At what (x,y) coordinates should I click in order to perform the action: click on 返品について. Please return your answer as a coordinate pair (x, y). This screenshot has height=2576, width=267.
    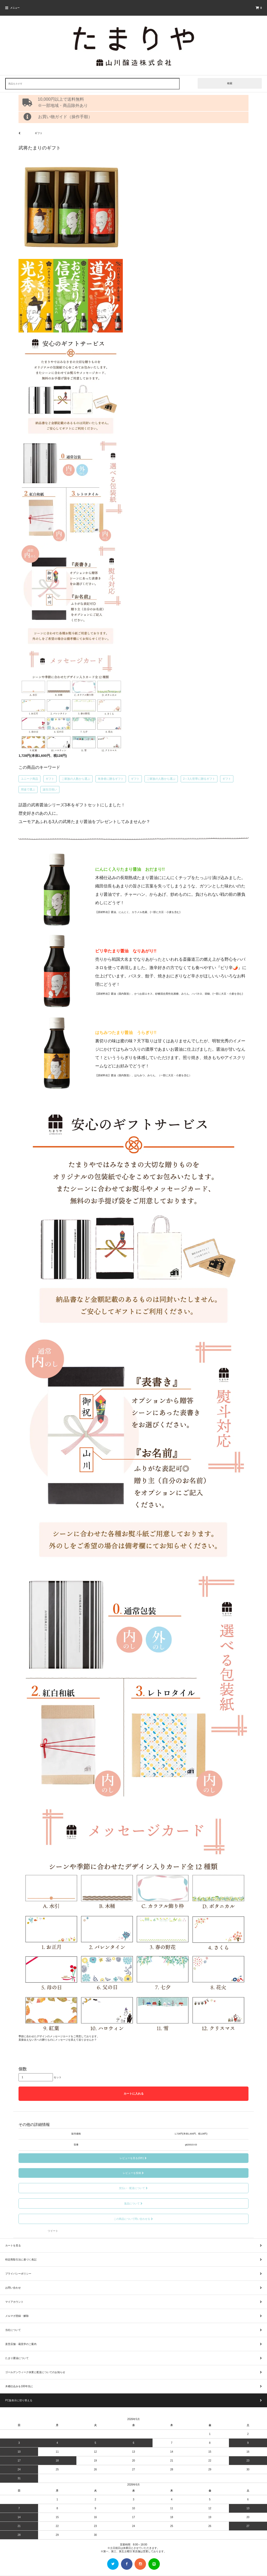
    Looking at the image, I should click on (133, 2203).